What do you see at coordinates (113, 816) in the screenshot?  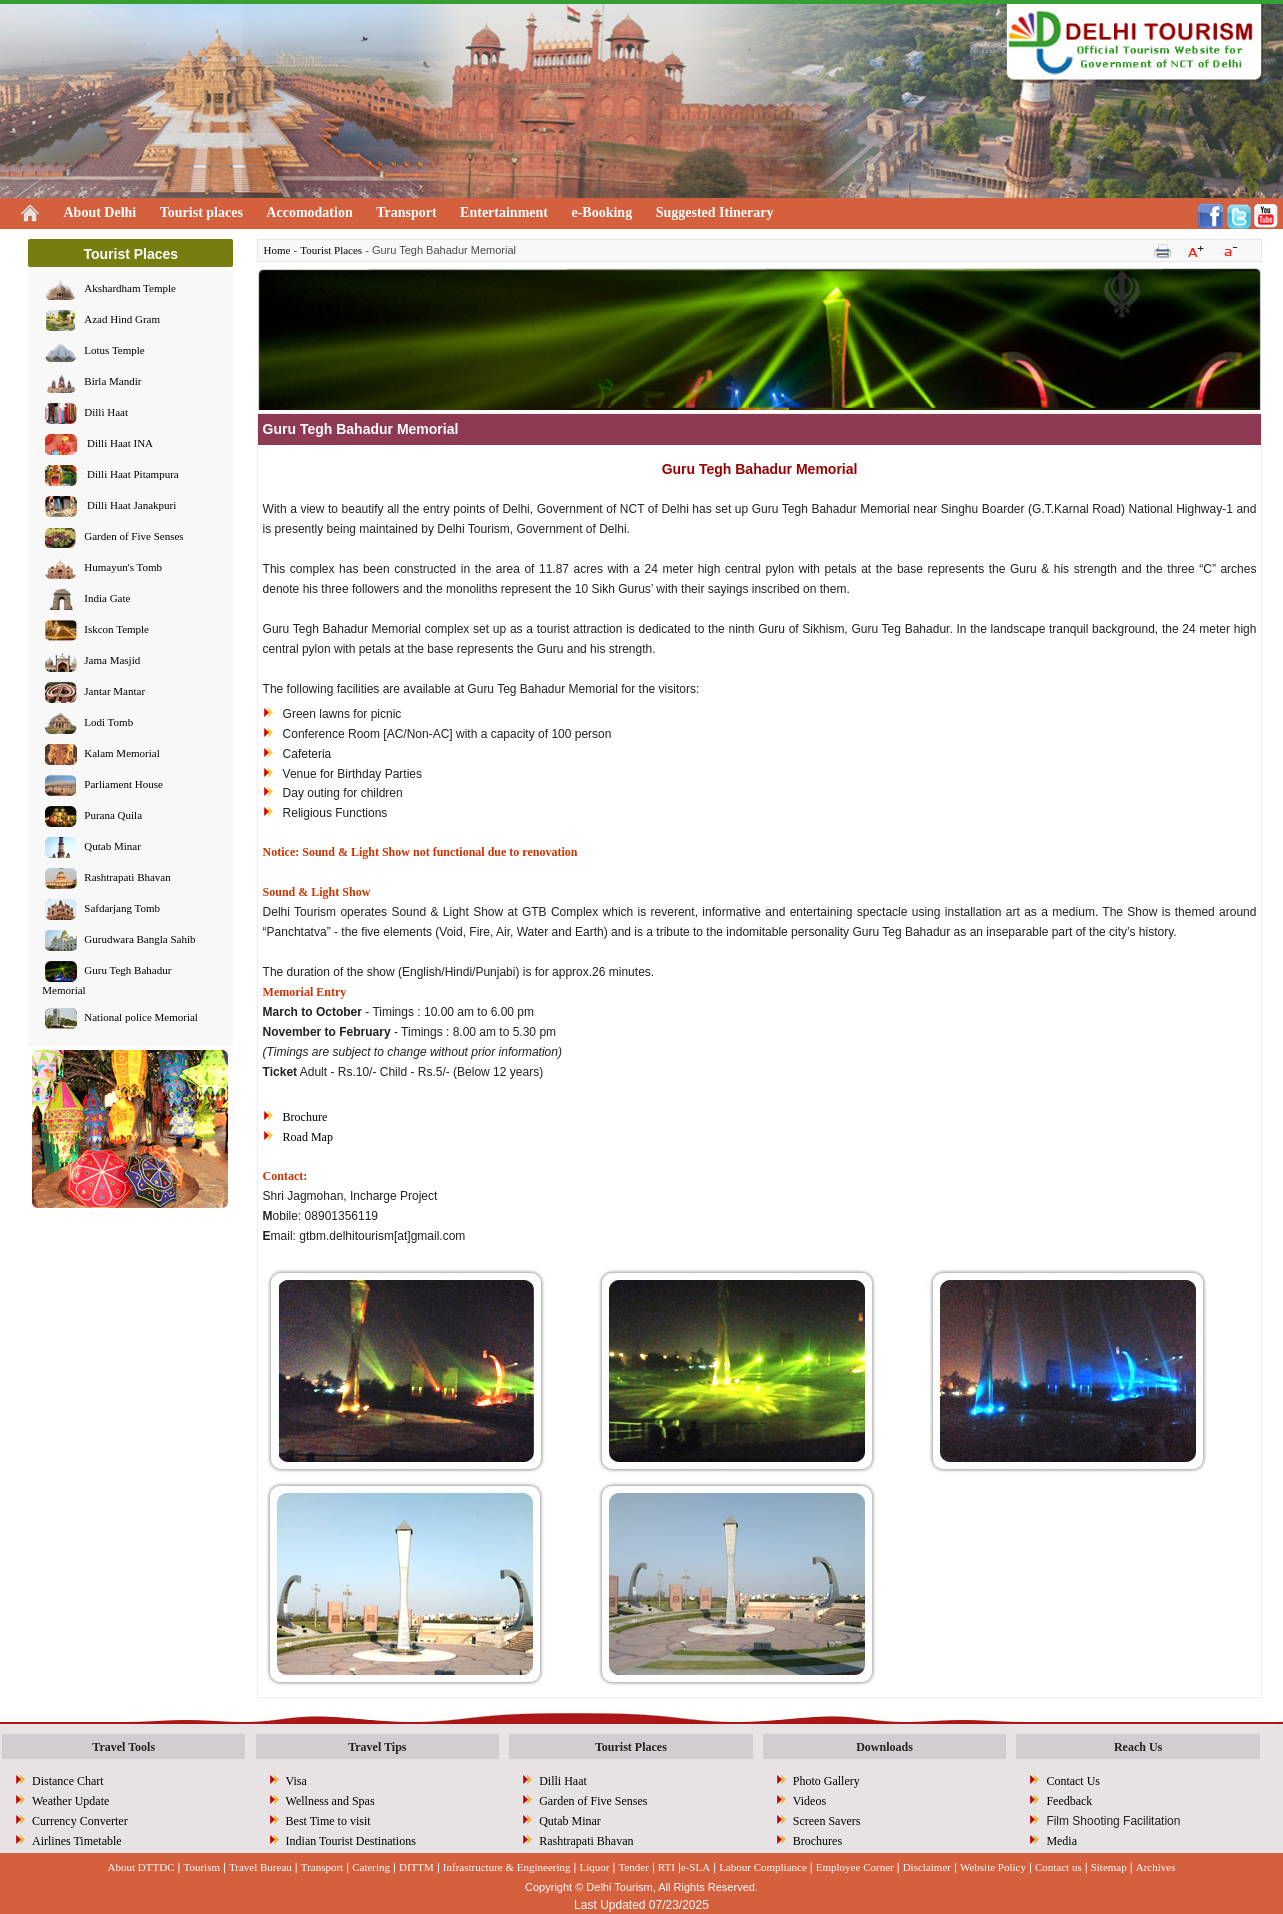 I see `Purana Quila` at bounding box center [113, 816].